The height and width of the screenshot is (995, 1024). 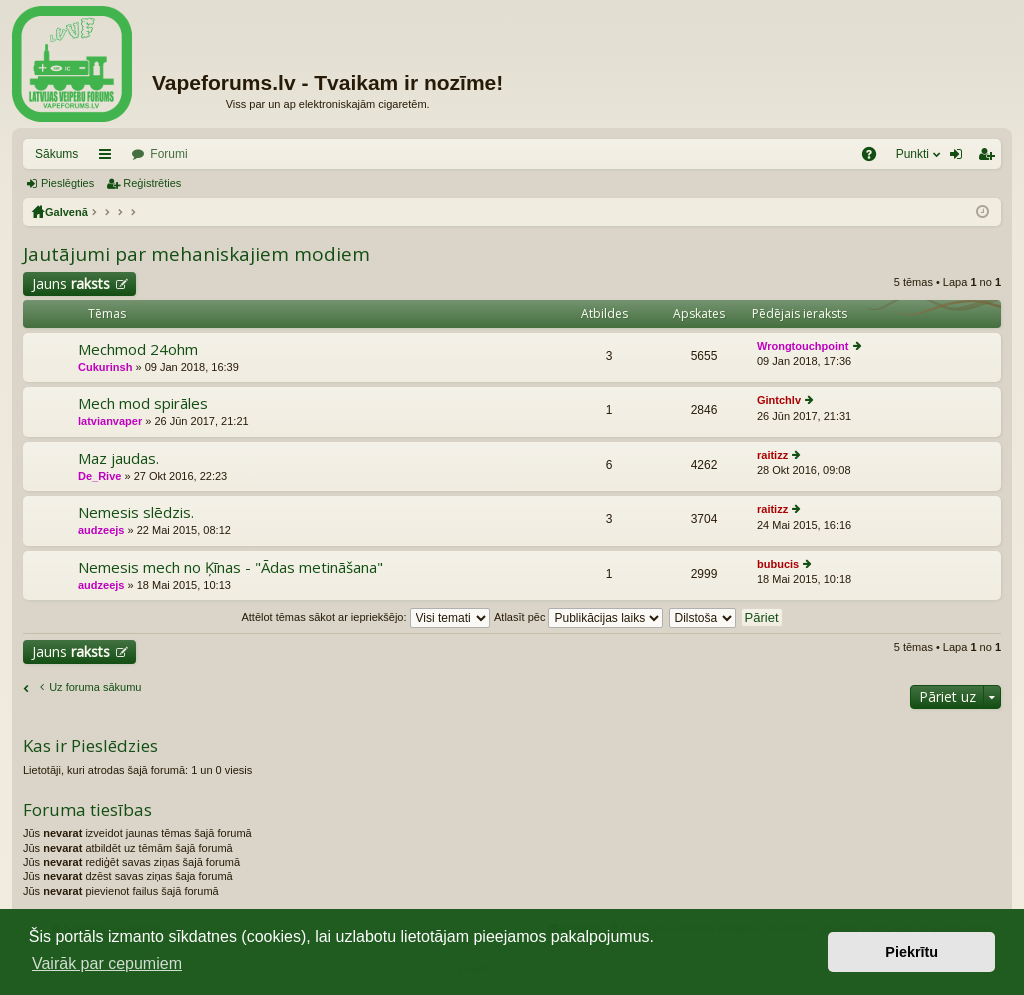 I want to click on Sākums, so click(x=56, y=154).